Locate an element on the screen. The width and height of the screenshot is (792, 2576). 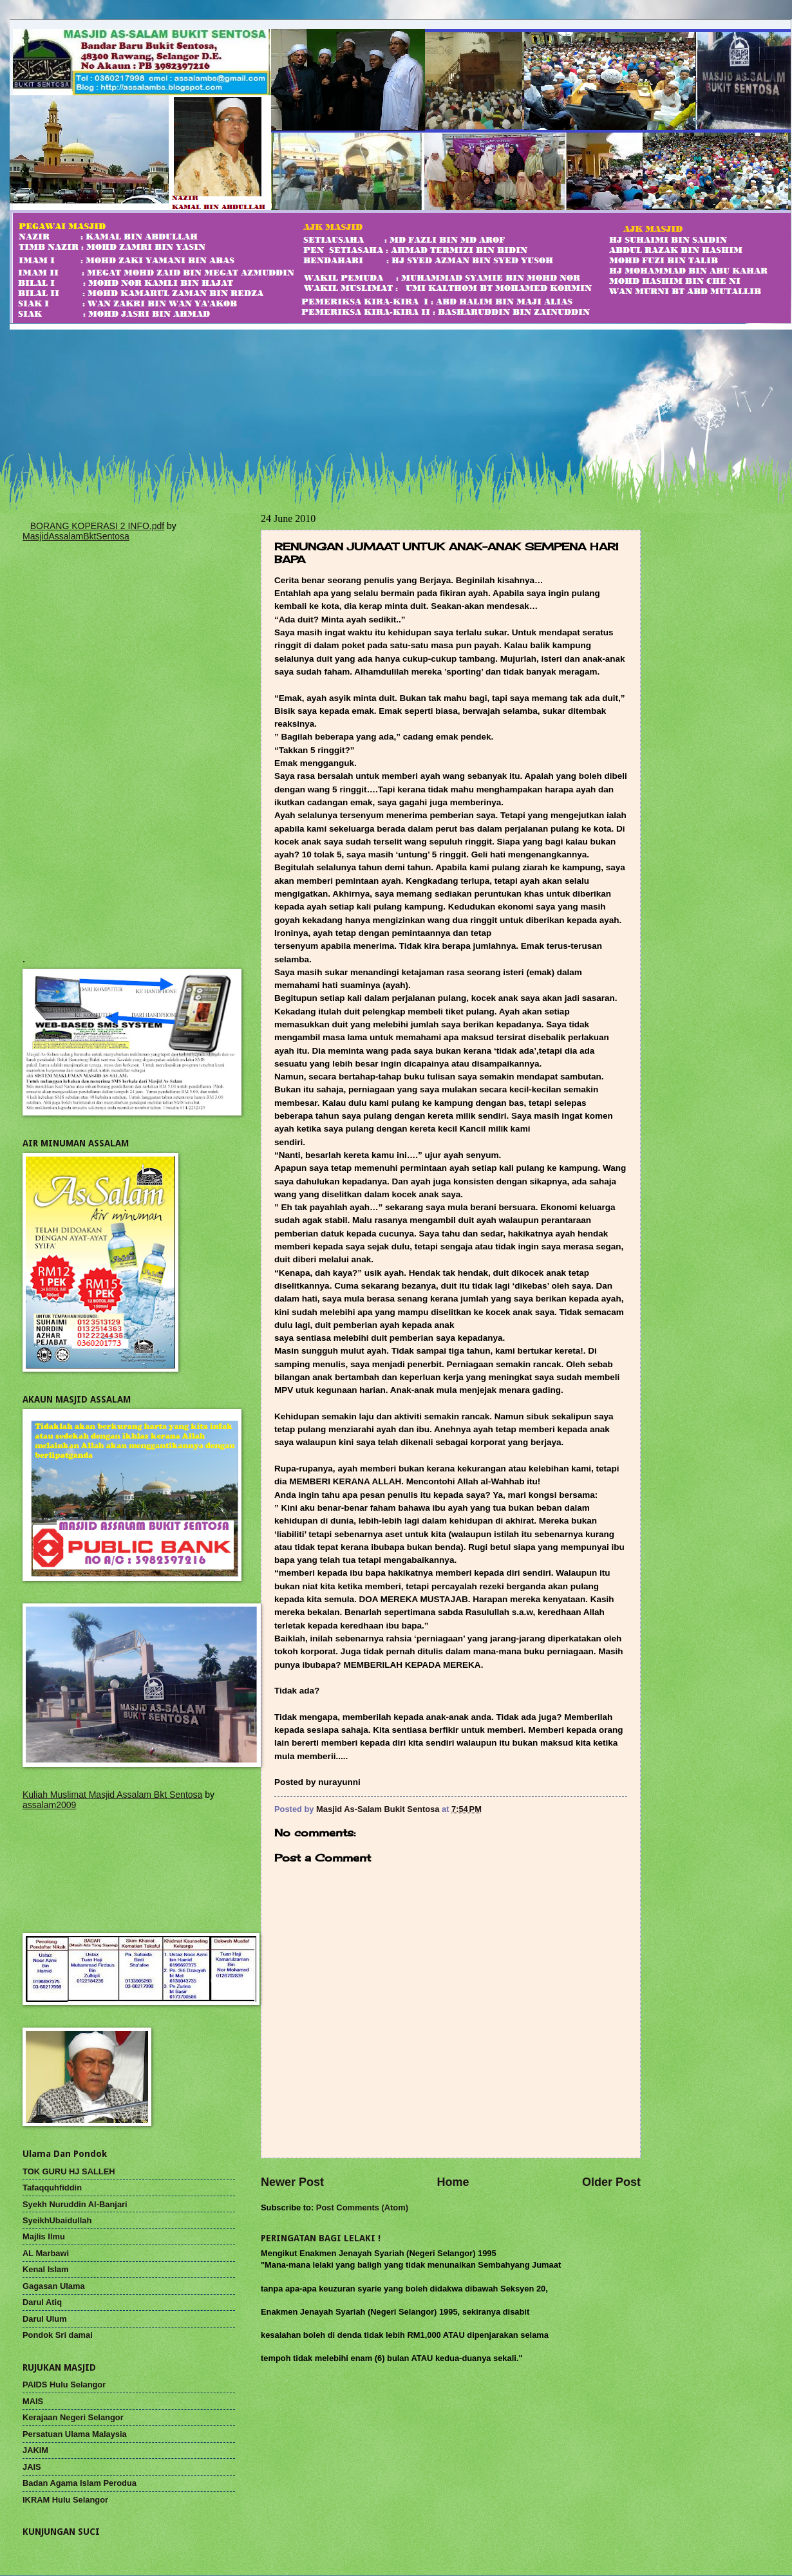
assalam2009 is located at coordinates (49, 1805).